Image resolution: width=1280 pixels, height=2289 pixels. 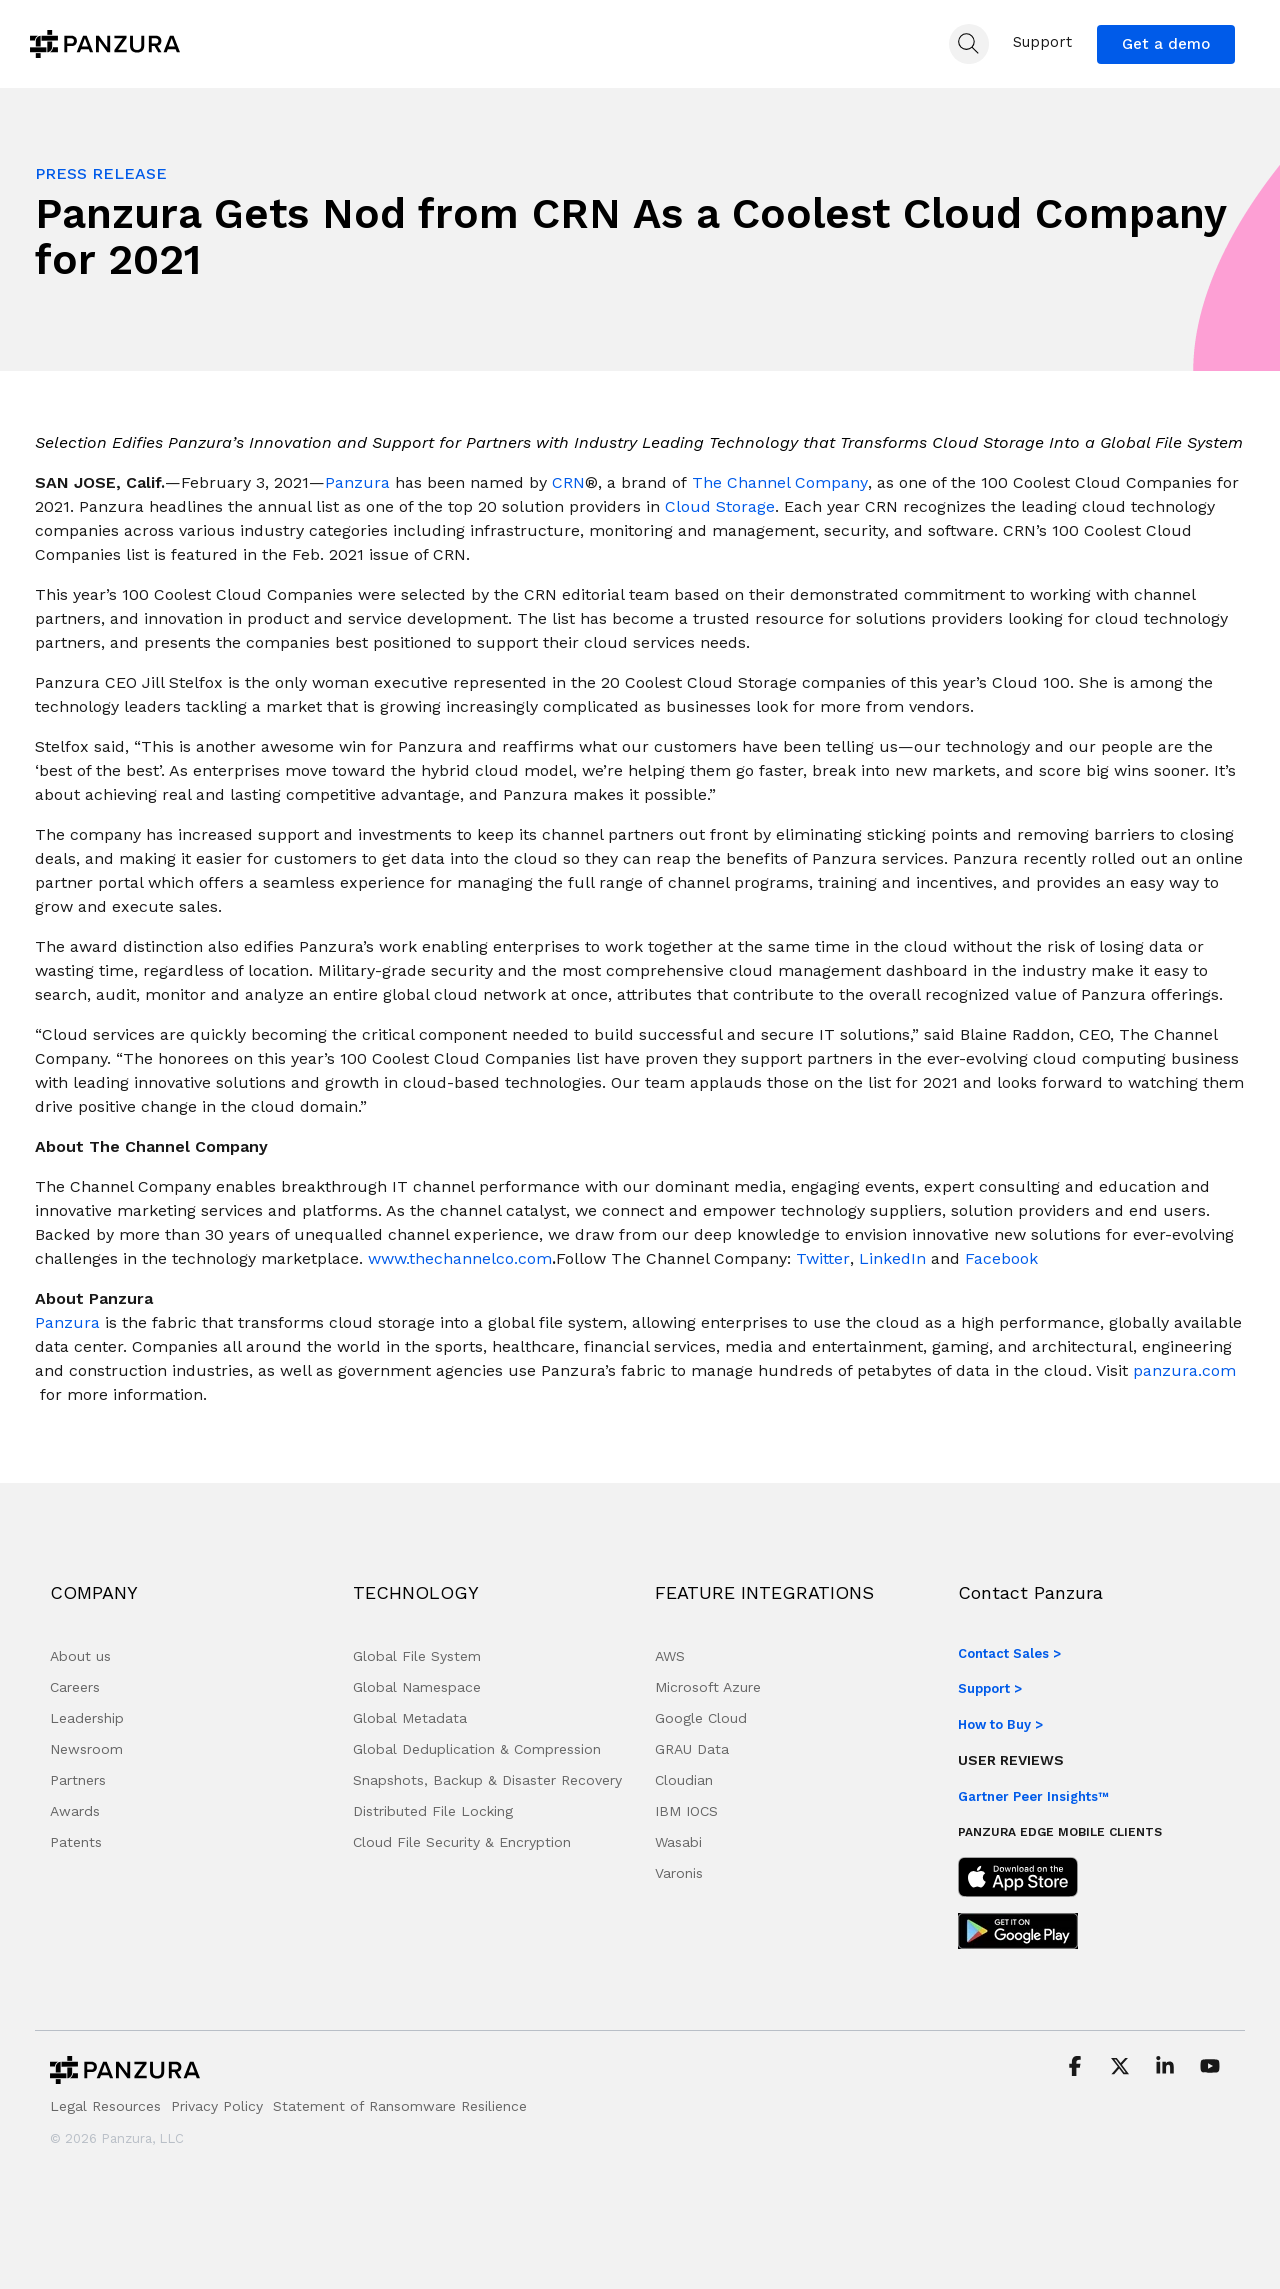 I want to click on [button], so click(x=1077, y=2068).